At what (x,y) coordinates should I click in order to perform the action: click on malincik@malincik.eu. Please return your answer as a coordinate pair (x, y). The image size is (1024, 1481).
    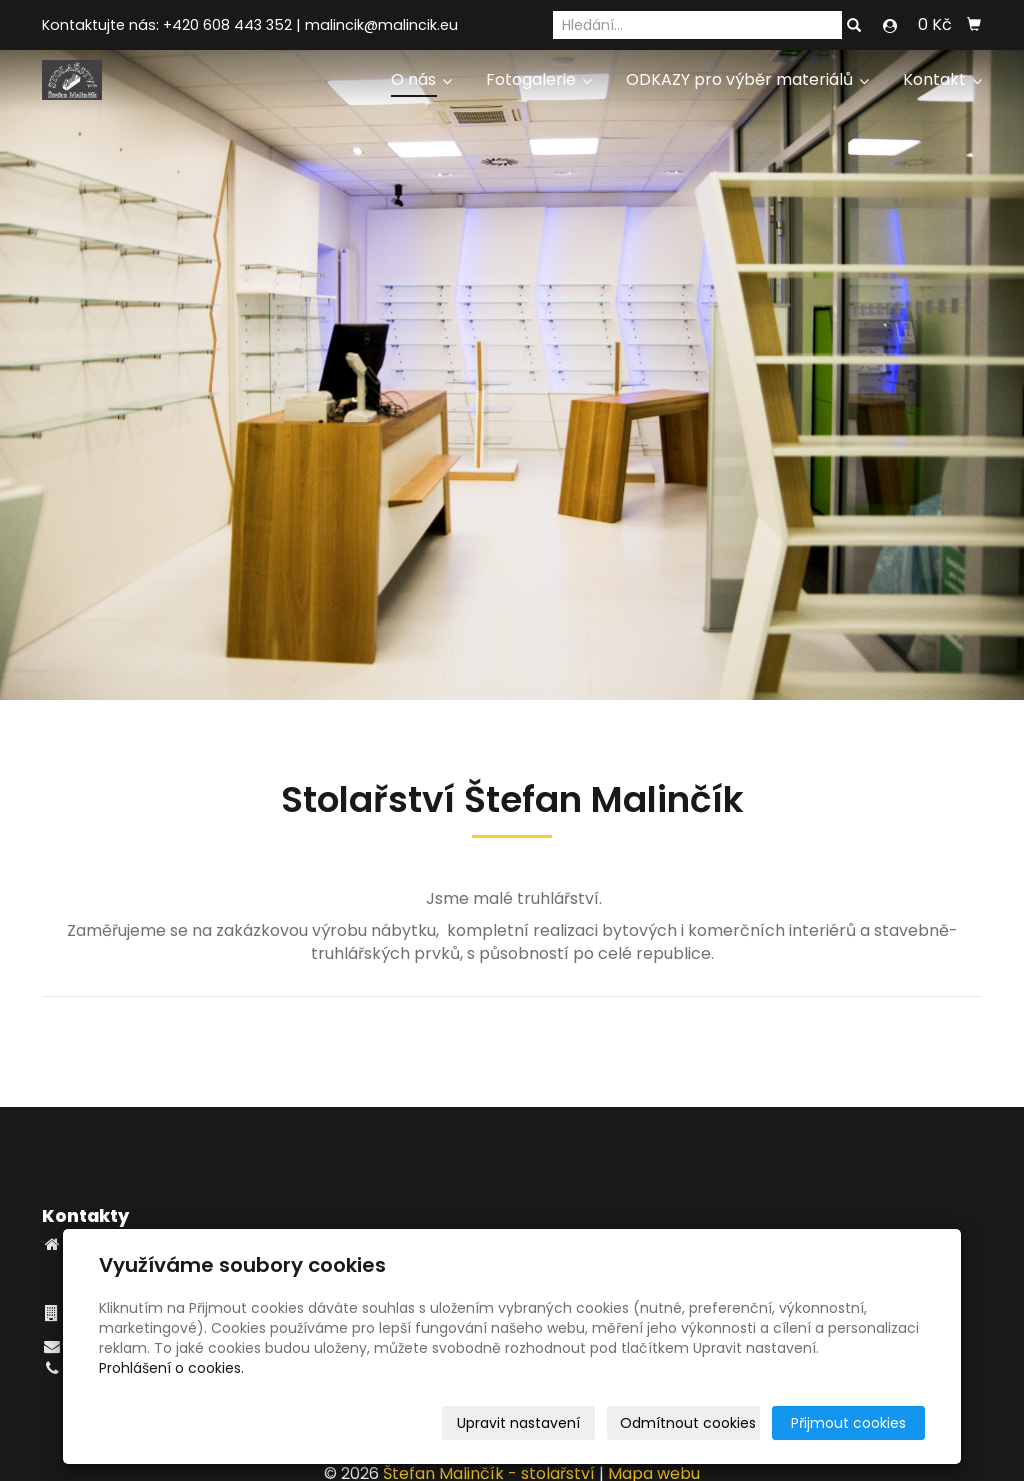
    Looking at the image, I should click on (381, 25).